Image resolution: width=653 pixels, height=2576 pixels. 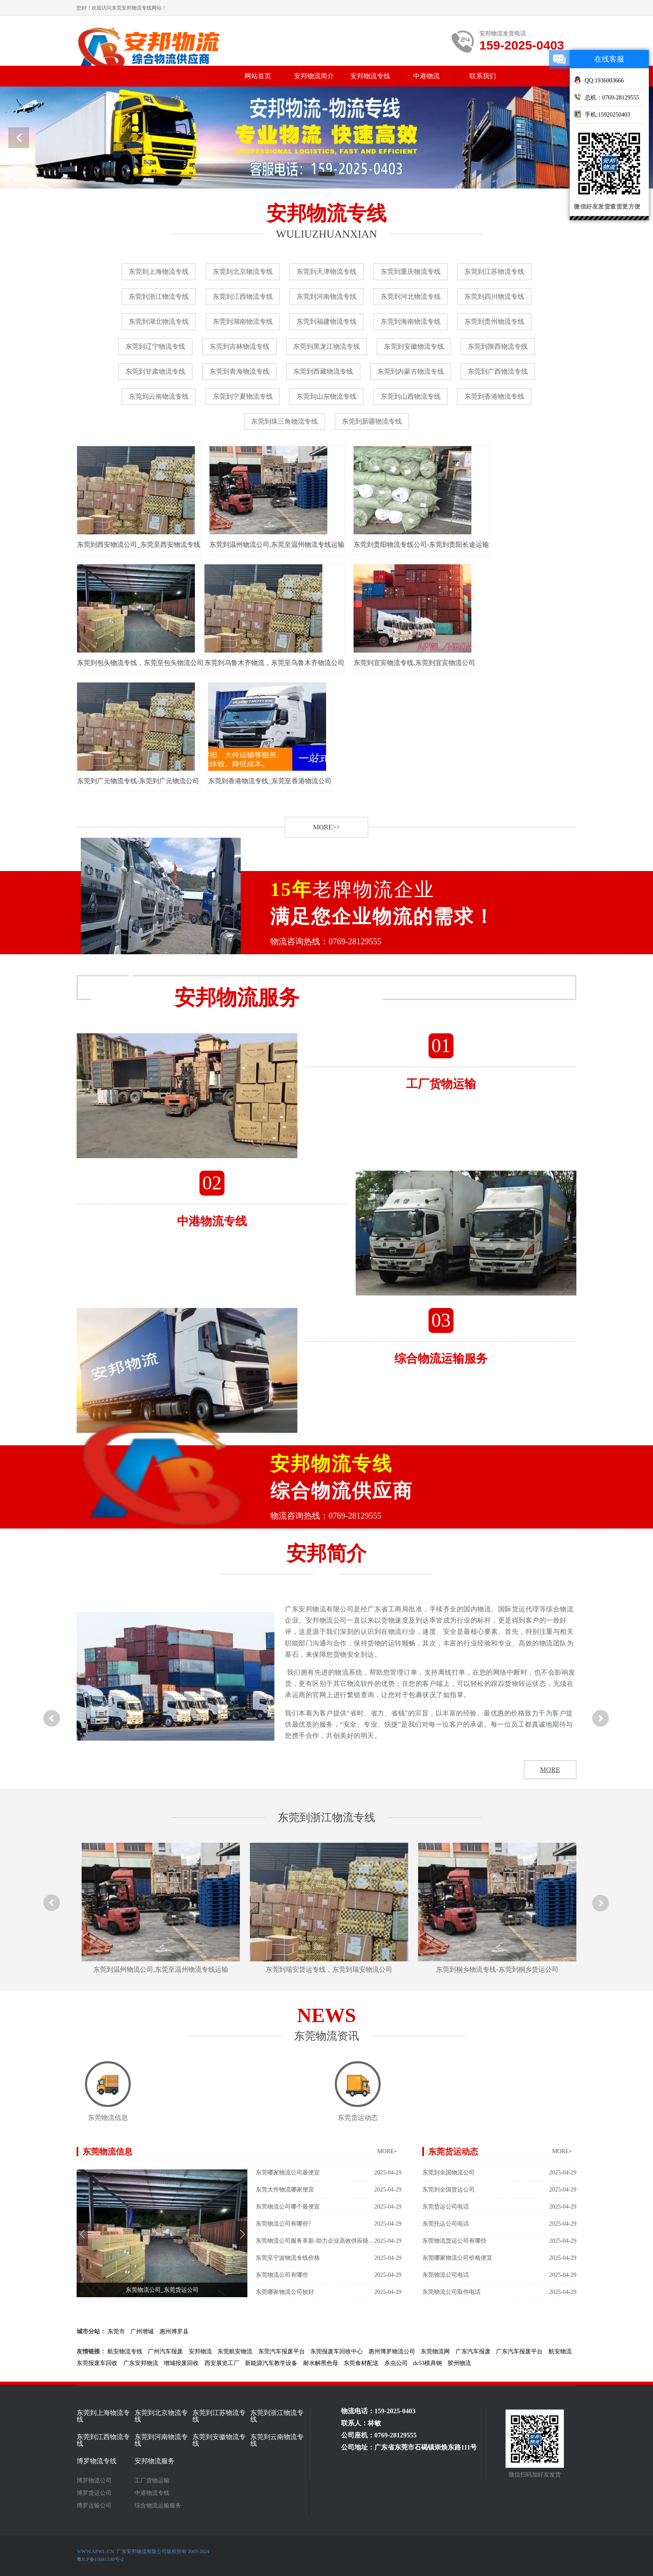 I want to click on 东莞物流公司电话, so click(x=499, y=2275).